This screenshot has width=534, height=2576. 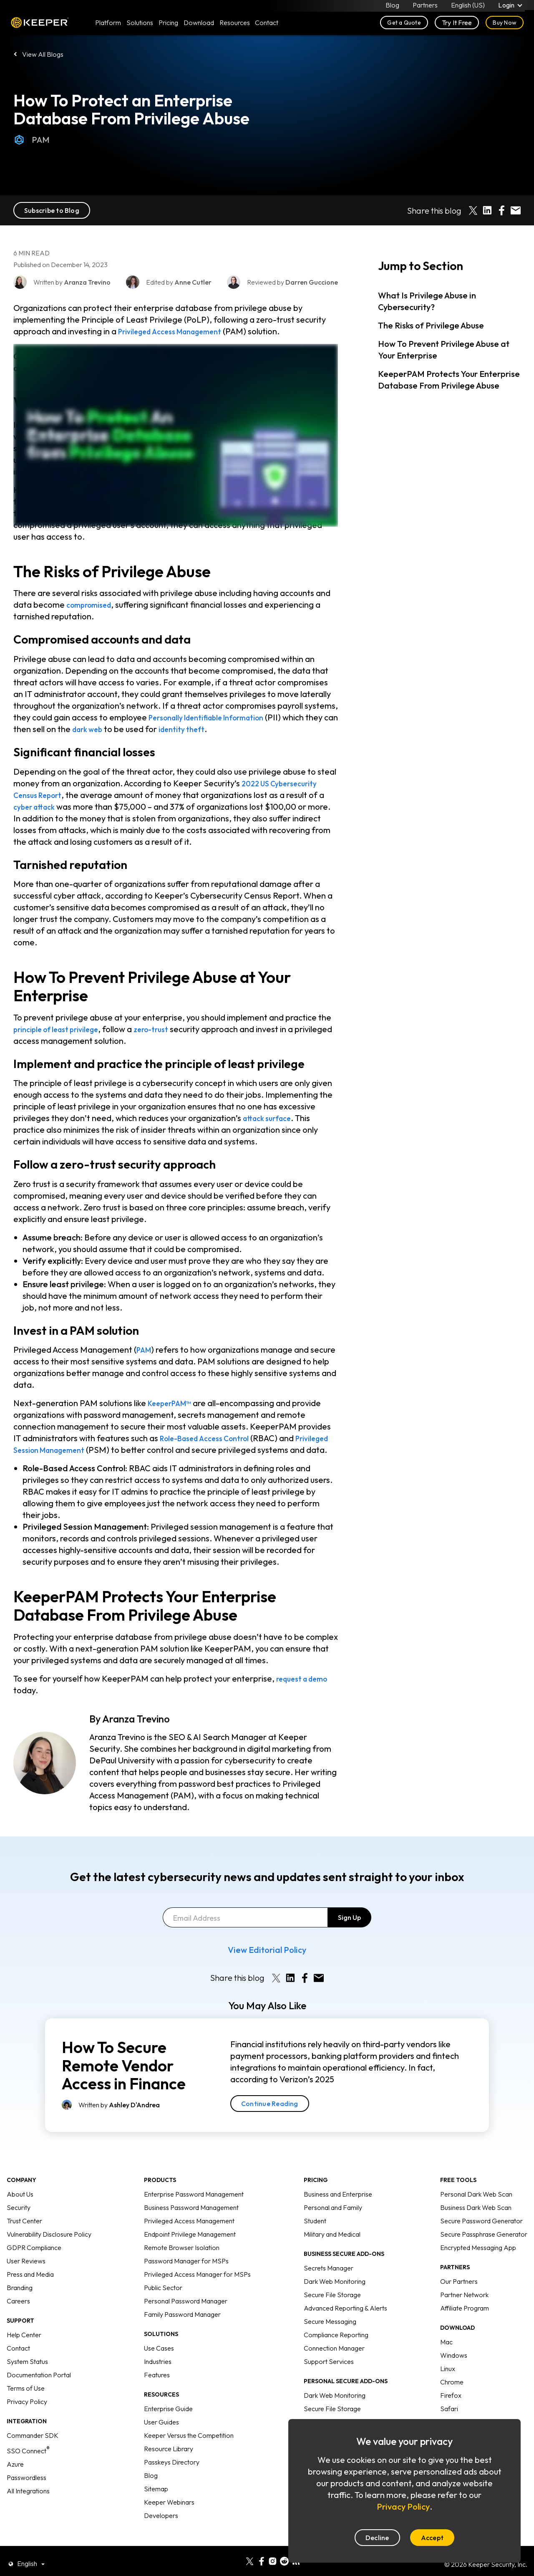 What do you see at coordinates (51, 210) in the screenshot?
I see `Subscribe to Blog` at bounding box center [51, 210].